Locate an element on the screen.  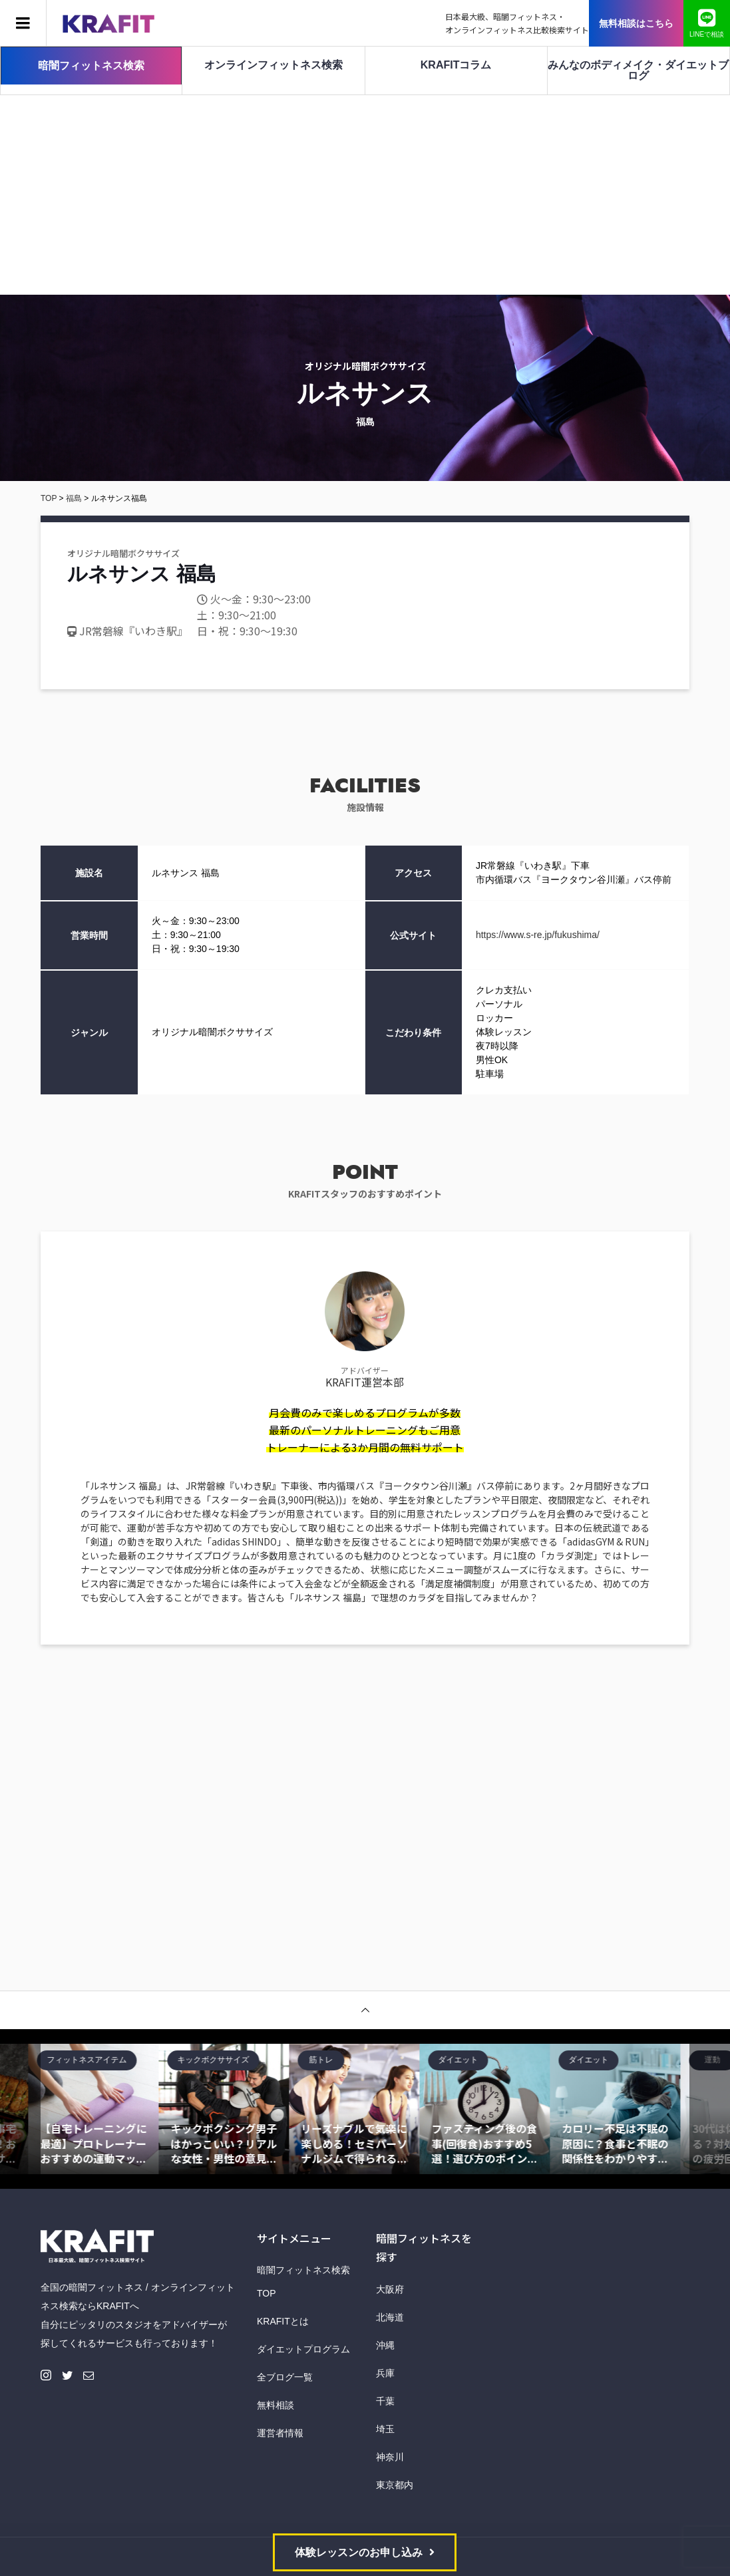
KRAFITとは is located at coordinates (283, 2321).